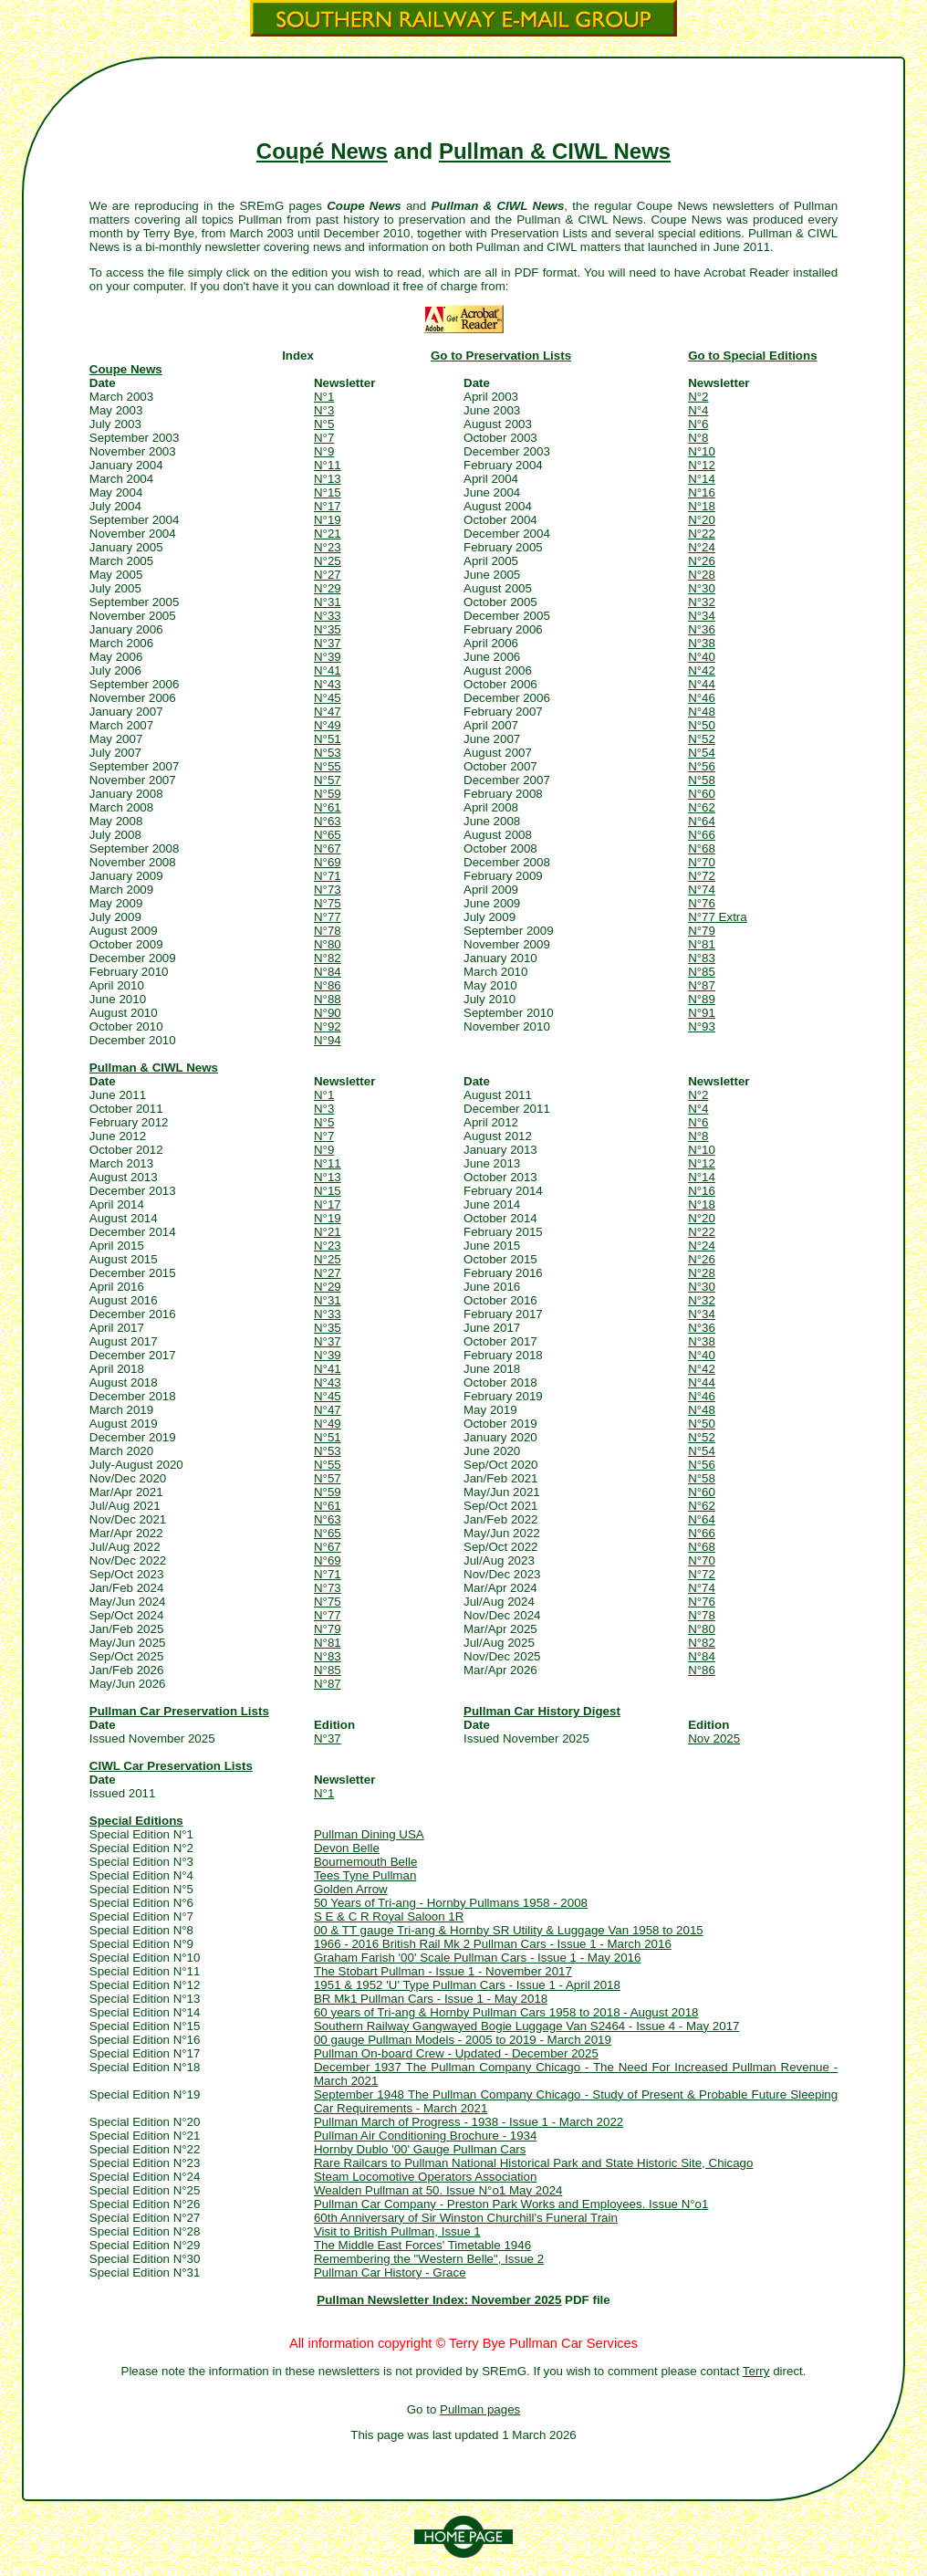 Image resolution: width=927 pixels, height=2576 pixels. Describe the element at coordinates (327, 698) in the screenshot. I see `N°45` at that location.